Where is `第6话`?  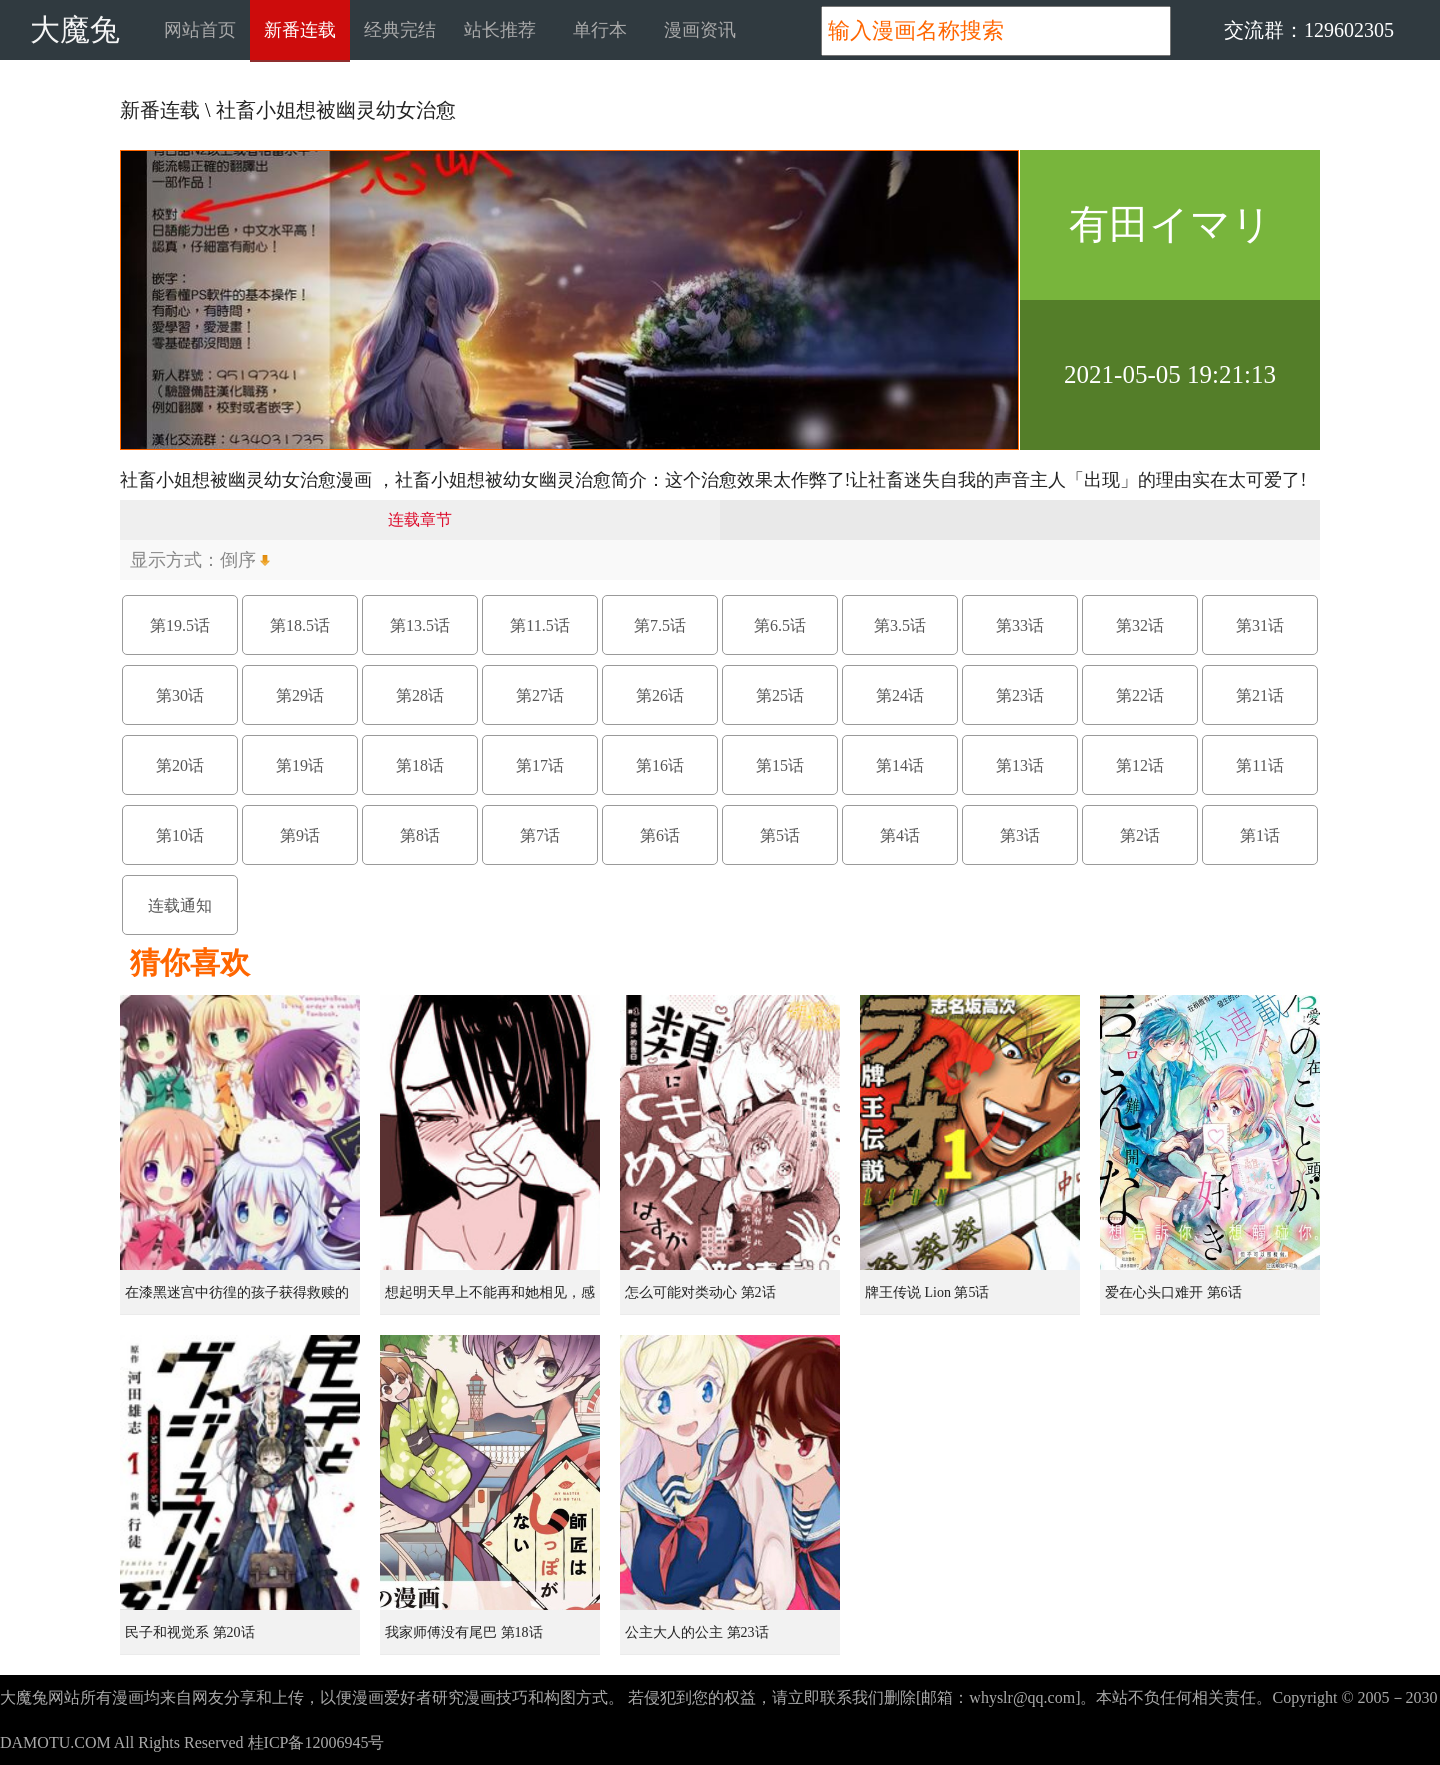 第6话 is located at coordinates (660, 835).